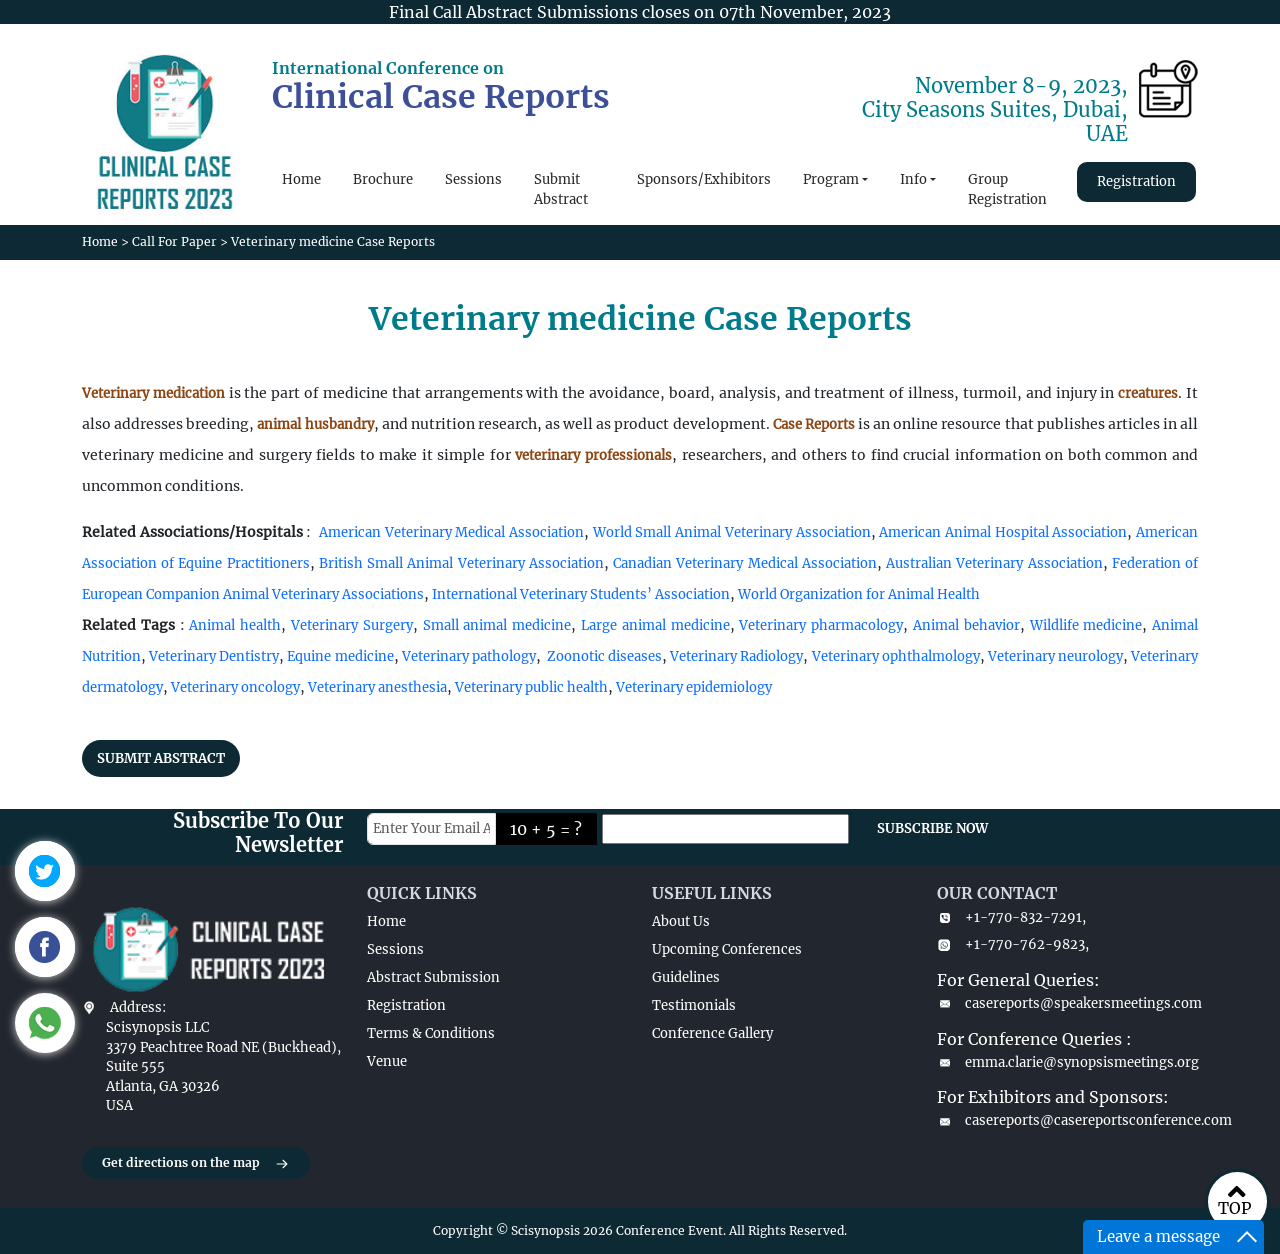  I want to click on Wildlife medicine, so click(1086, 625).